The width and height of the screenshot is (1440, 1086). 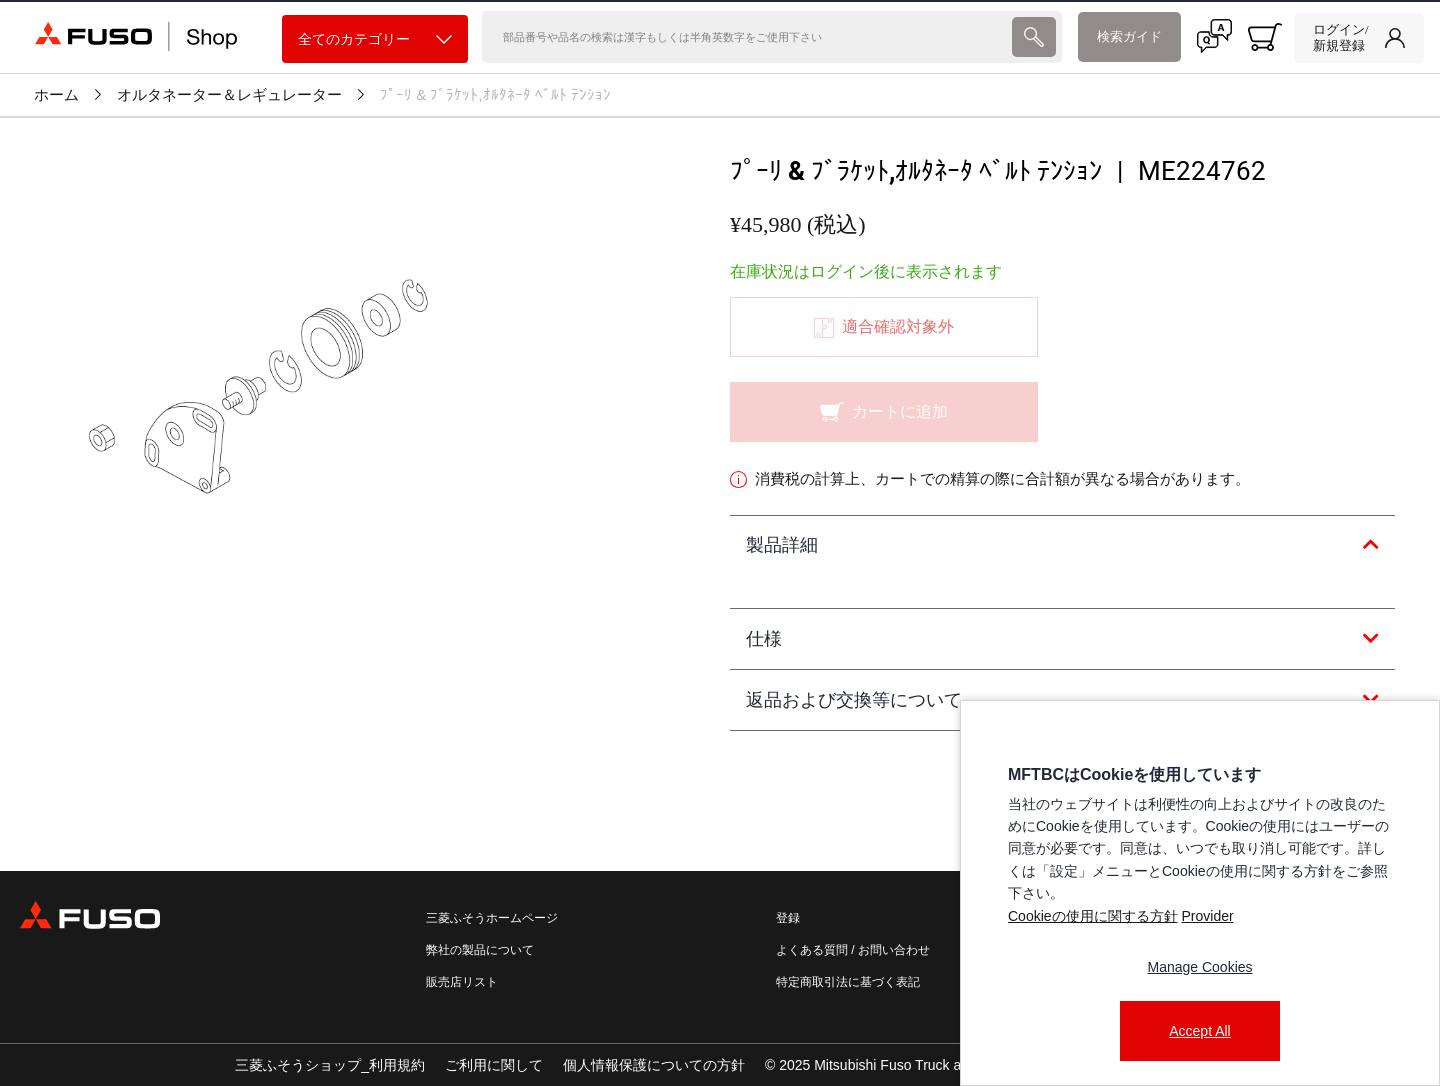 I want to click on Cookieの使用に関する方針, so click(x=1093, y=916).